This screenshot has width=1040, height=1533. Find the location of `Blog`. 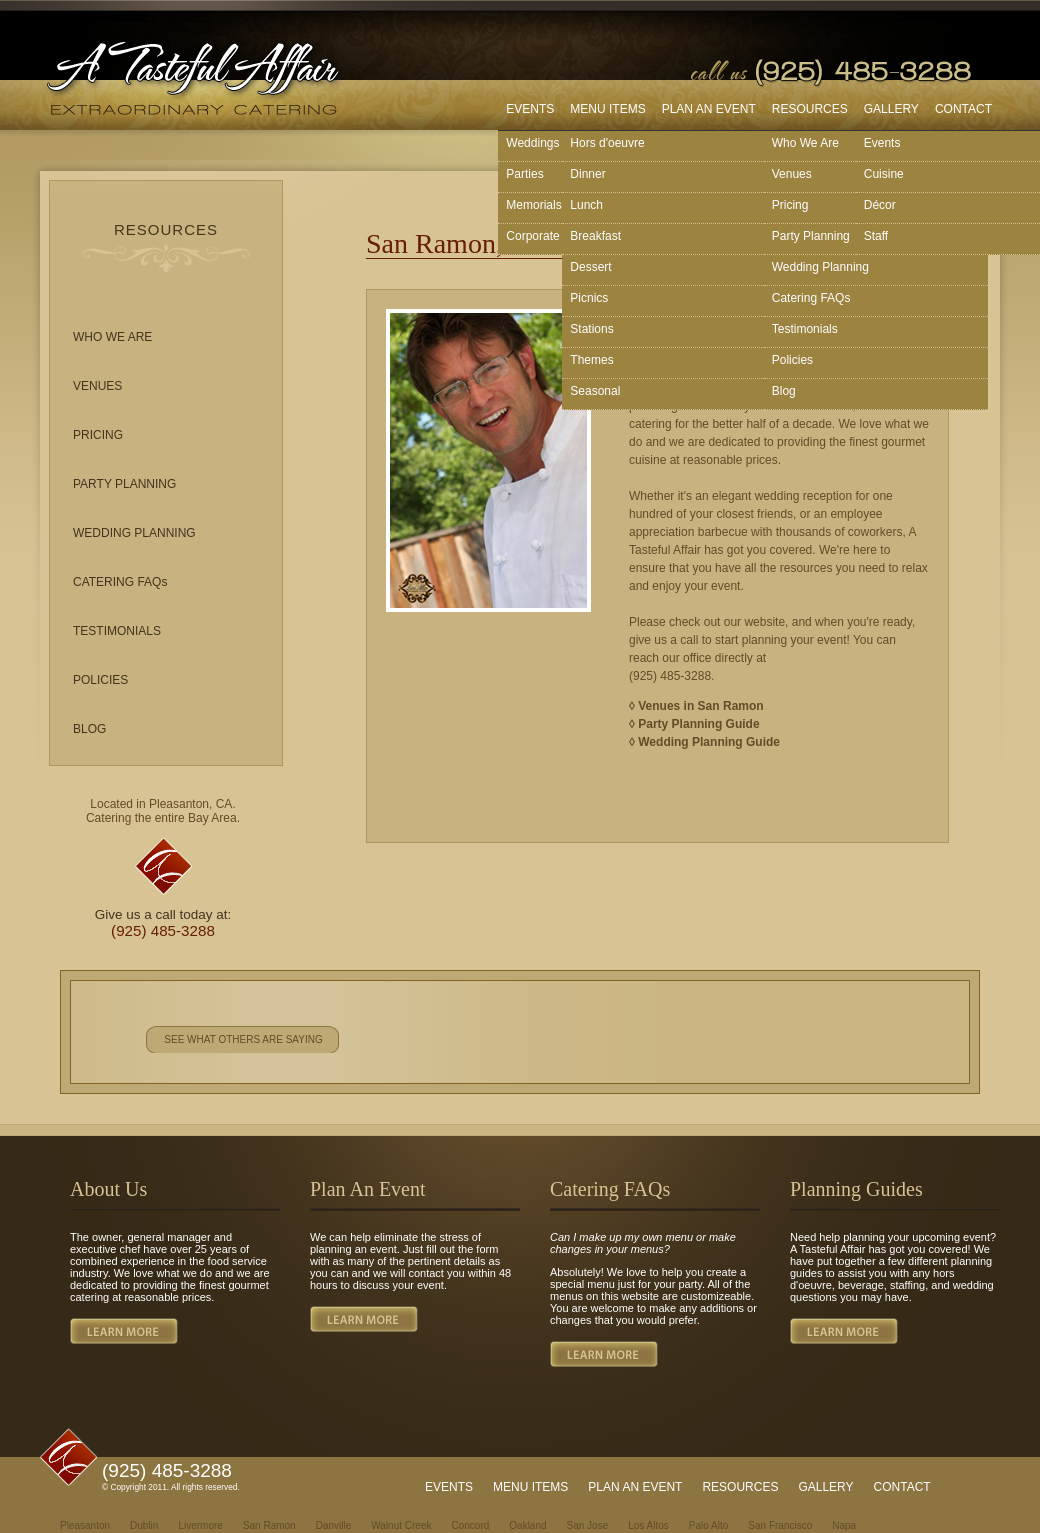

Blog is located at coordinates (784, 391).